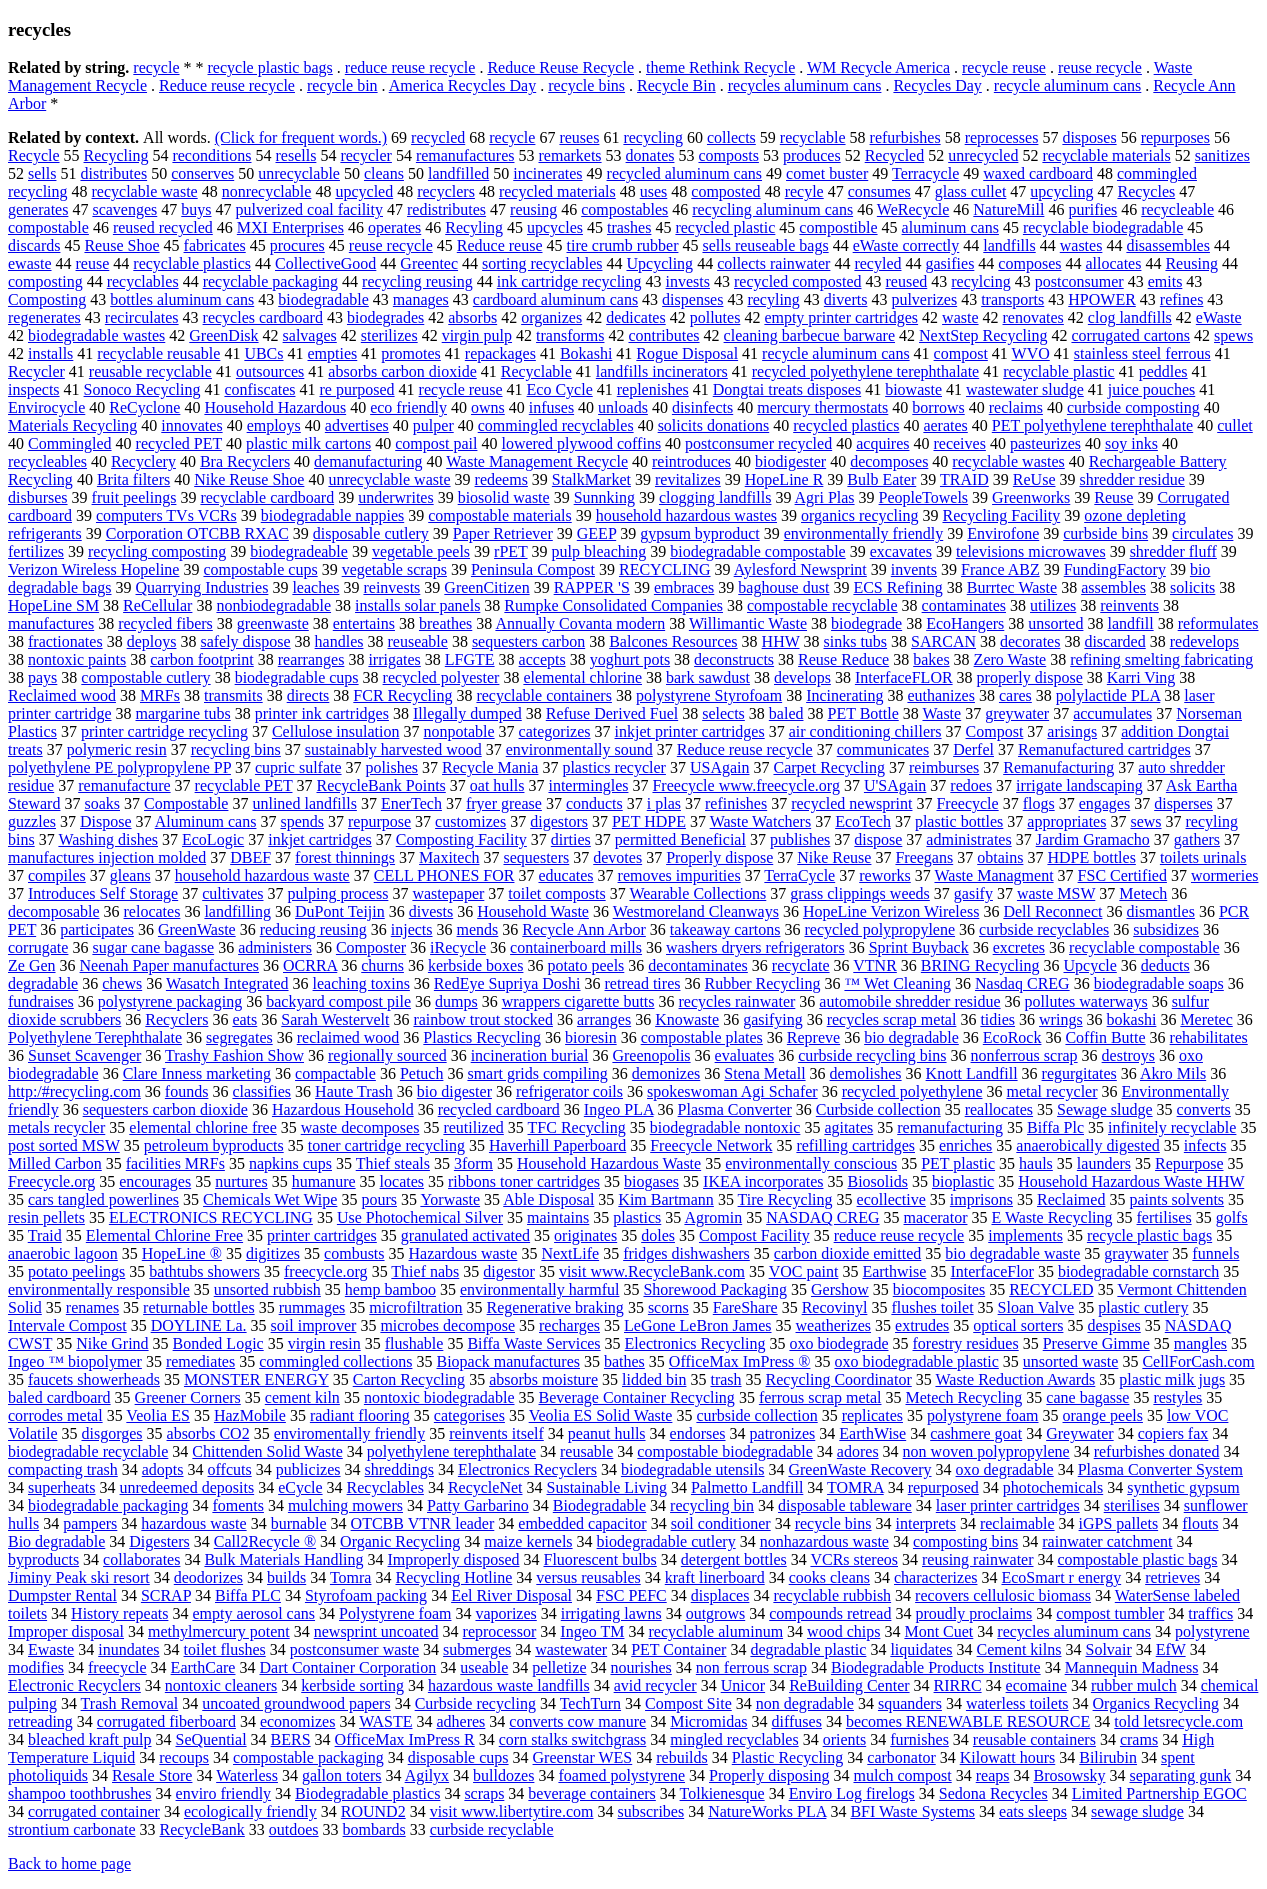  What do you see at coordinates (225, 1649) in the screenshot?
I see `toilet flushes` at bounding box center [225, 1649].